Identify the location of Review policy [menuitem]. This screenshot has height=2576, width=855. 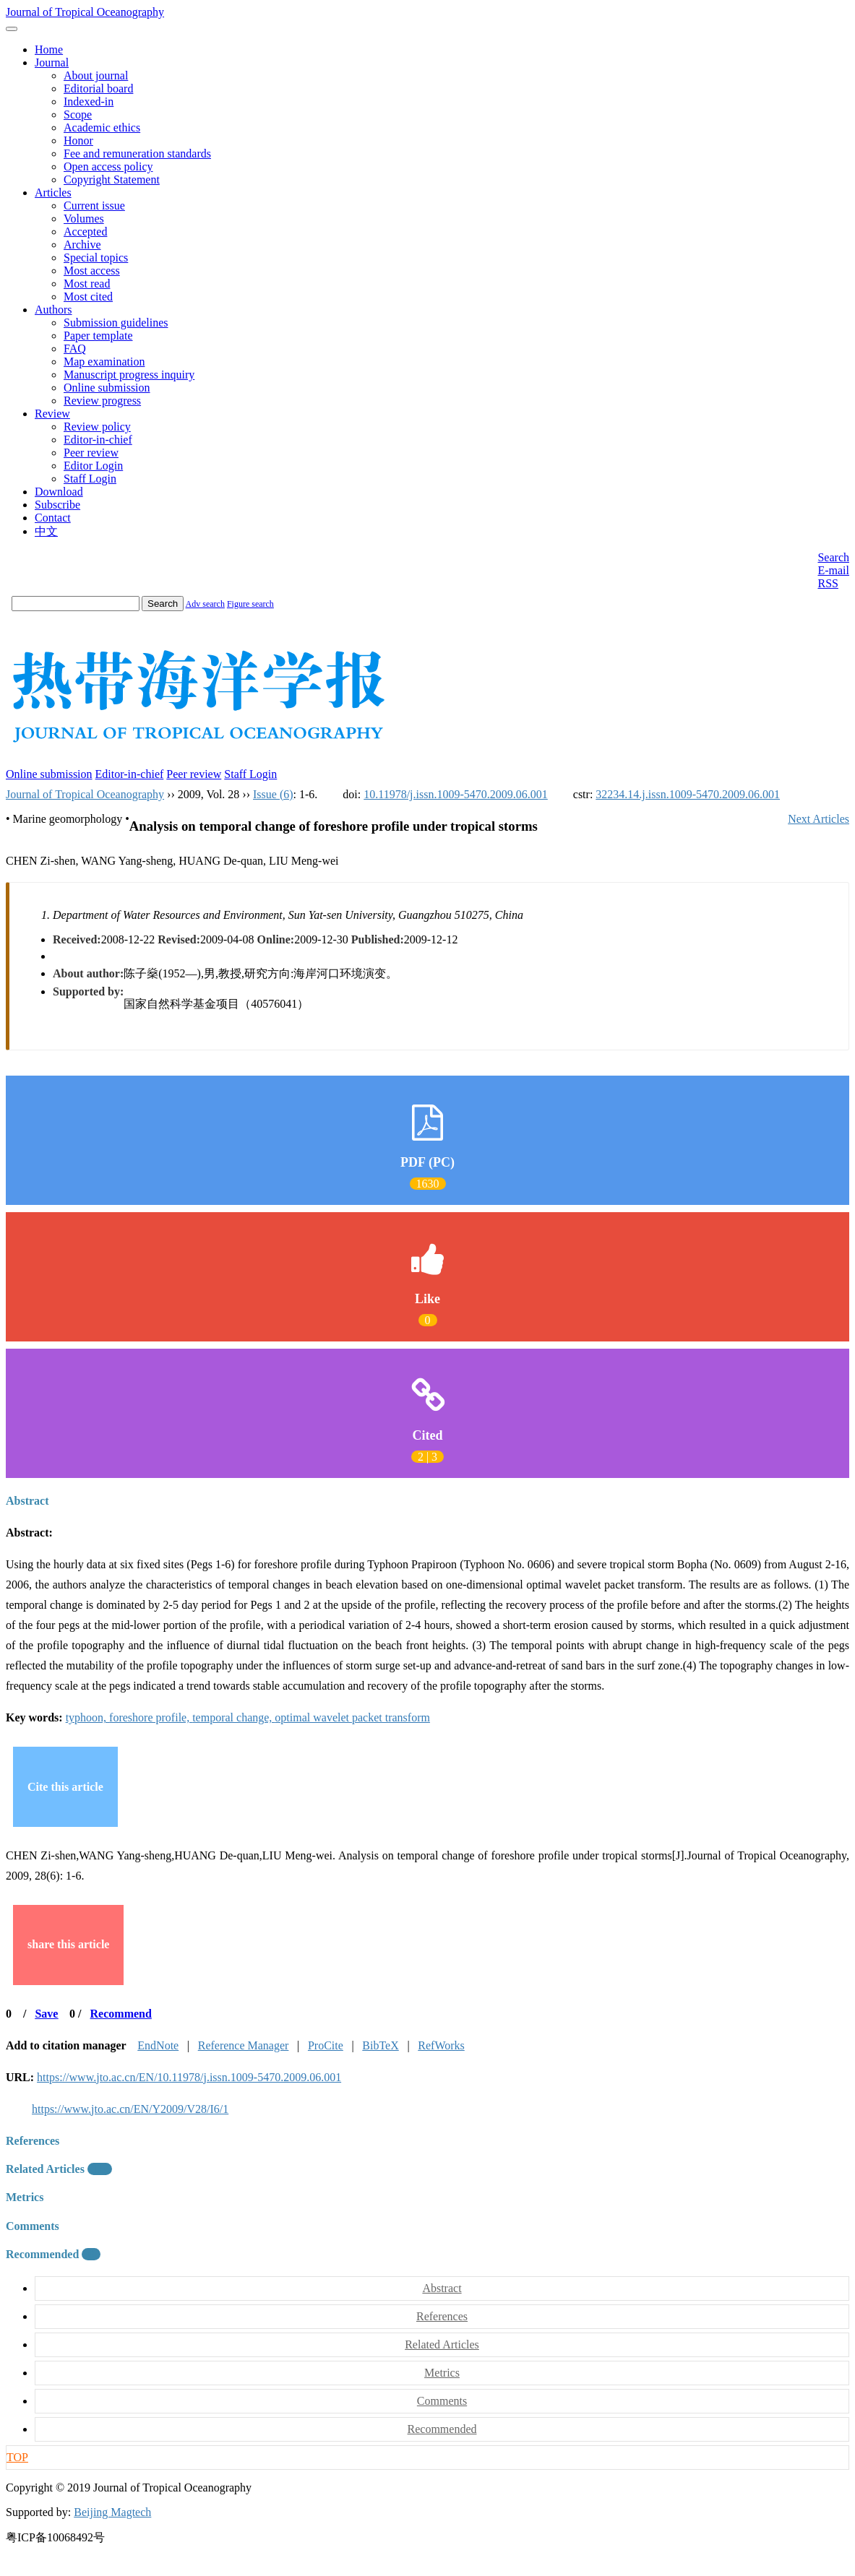
(97, 426).